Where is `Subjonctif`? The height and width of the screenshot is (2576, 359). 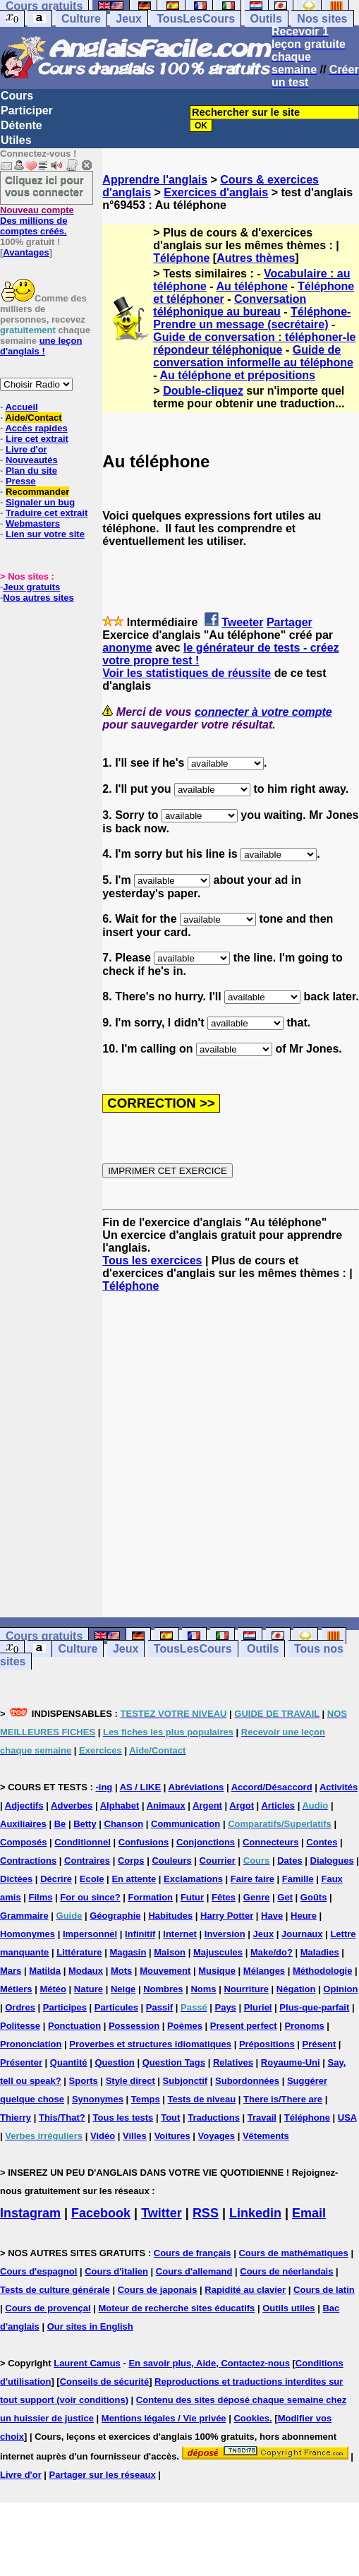 Subjonctif is located at coordinates (185, 2080).